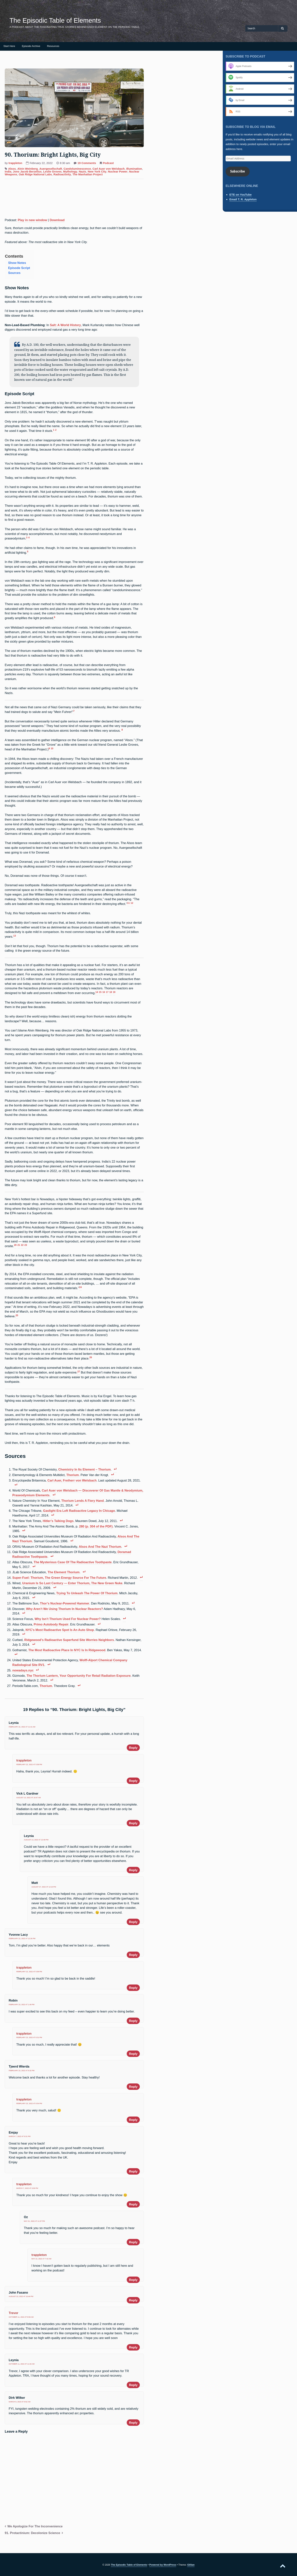  I want to click on Reply [Reply to Leynia], so click(133, 1747).